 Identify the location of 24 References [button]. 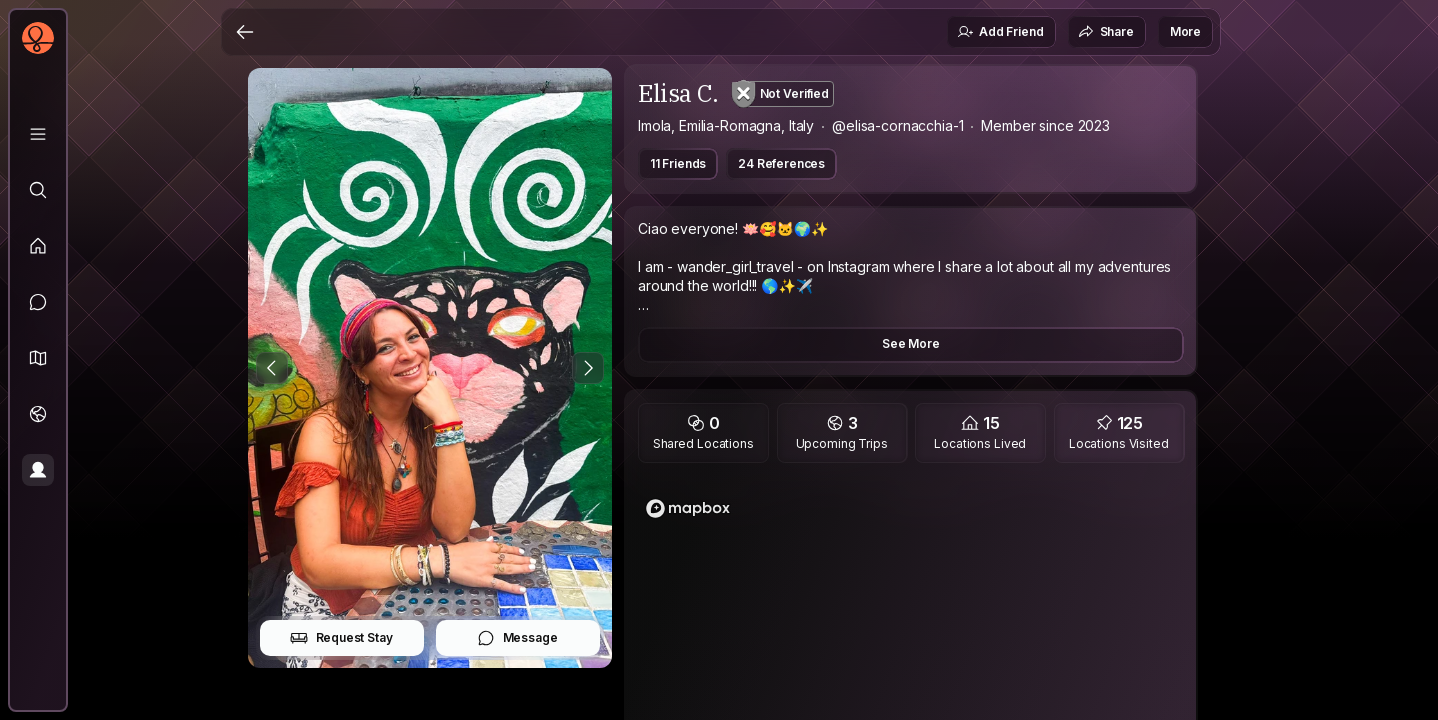
(781, 163).